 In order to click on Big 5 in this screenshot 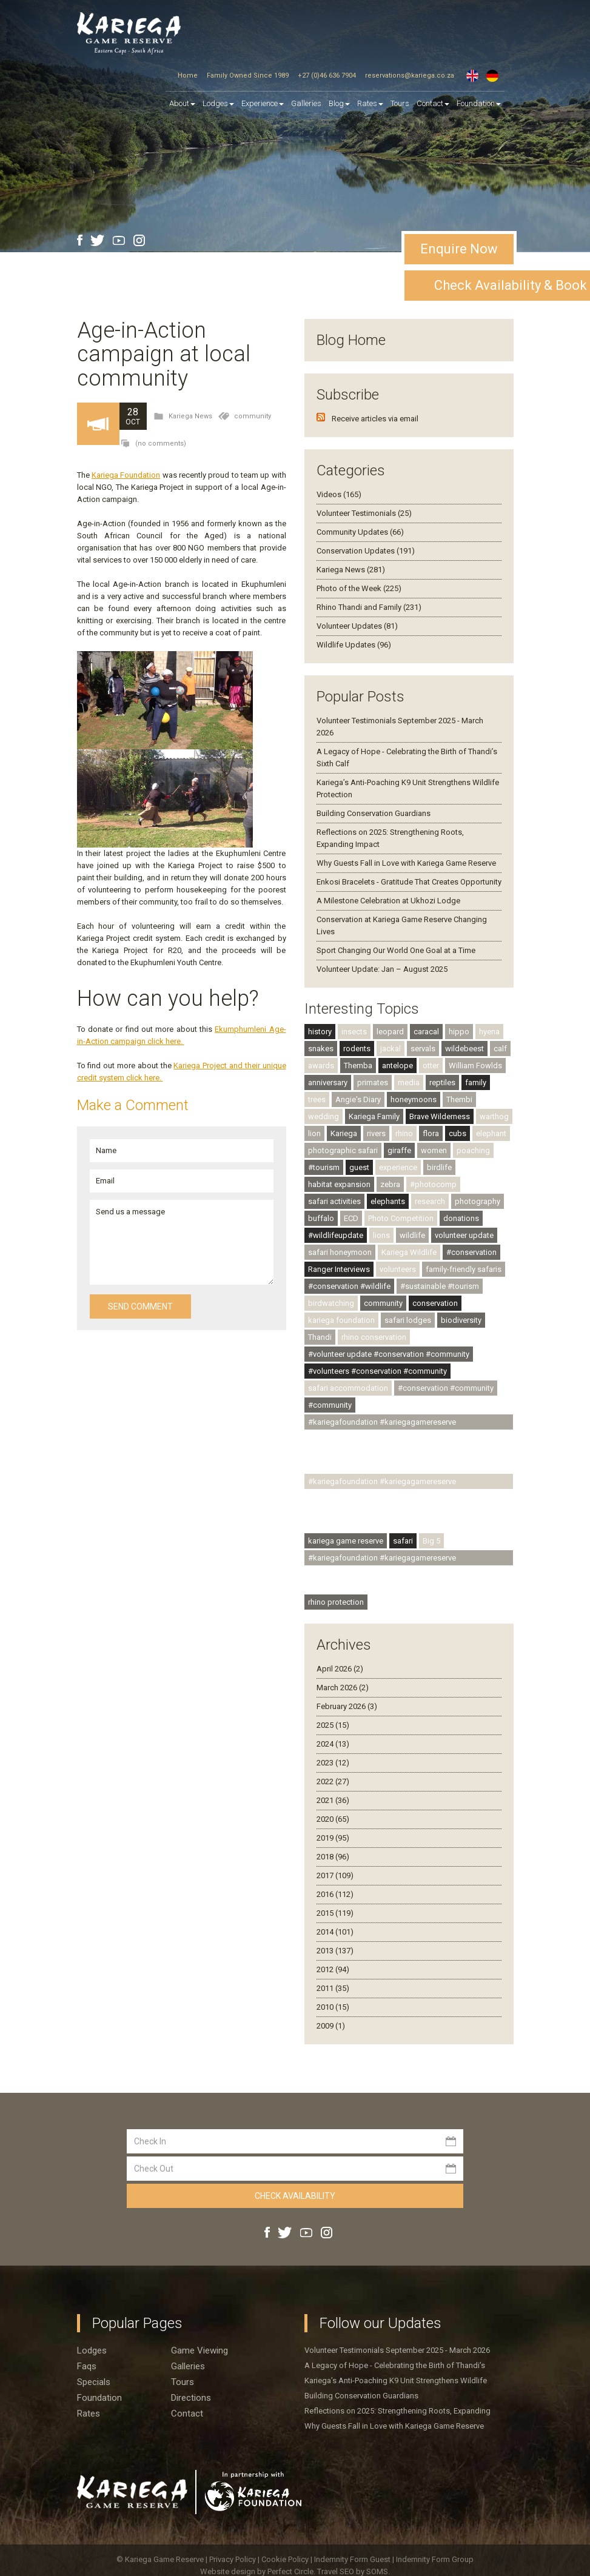, I will do `click(431, 1540)`.